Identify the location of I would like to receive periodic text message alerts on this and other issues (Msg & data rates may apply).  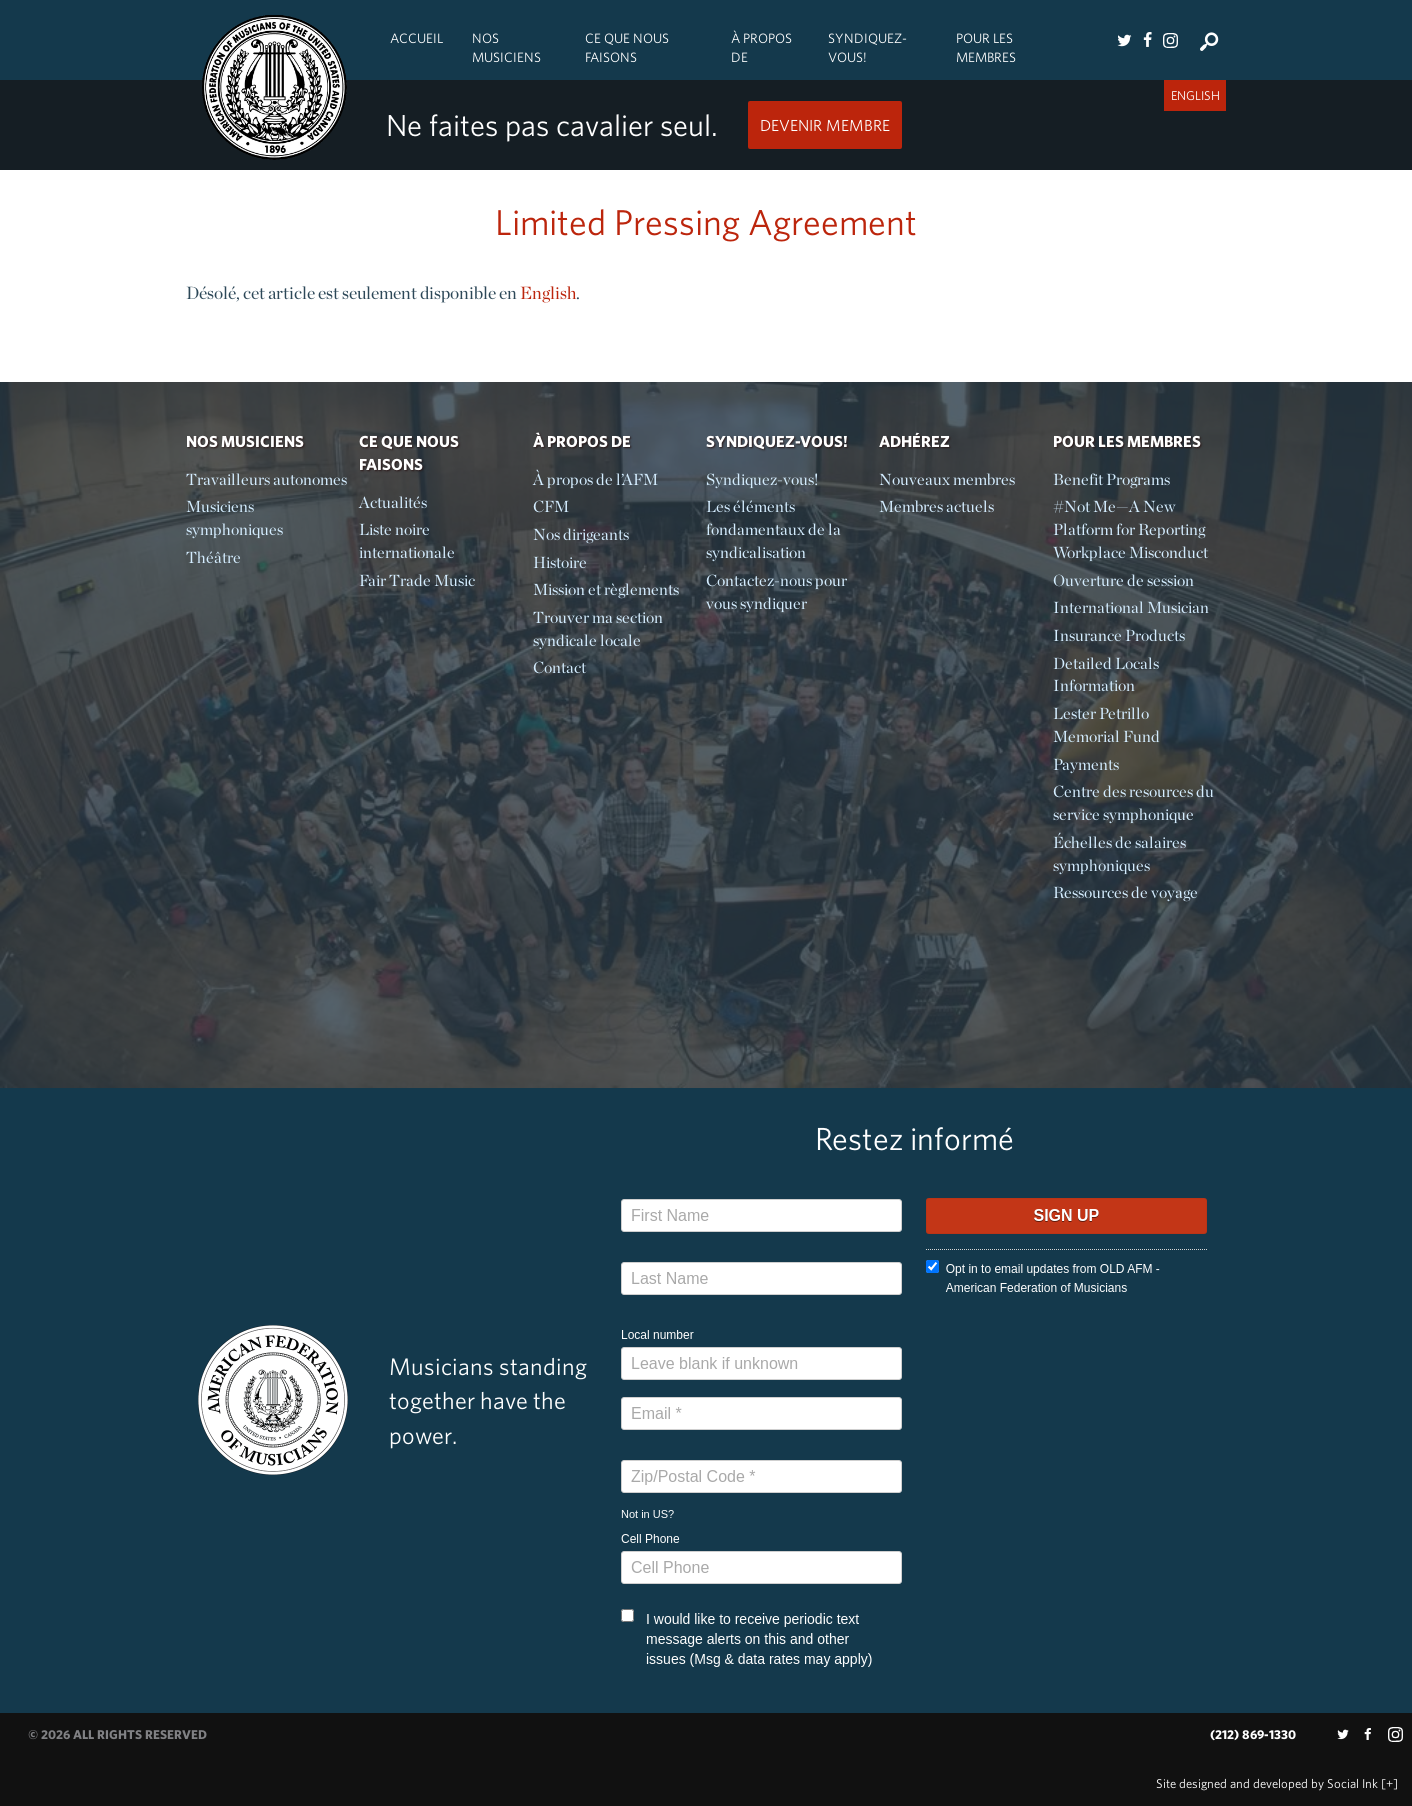
(746, 1638).